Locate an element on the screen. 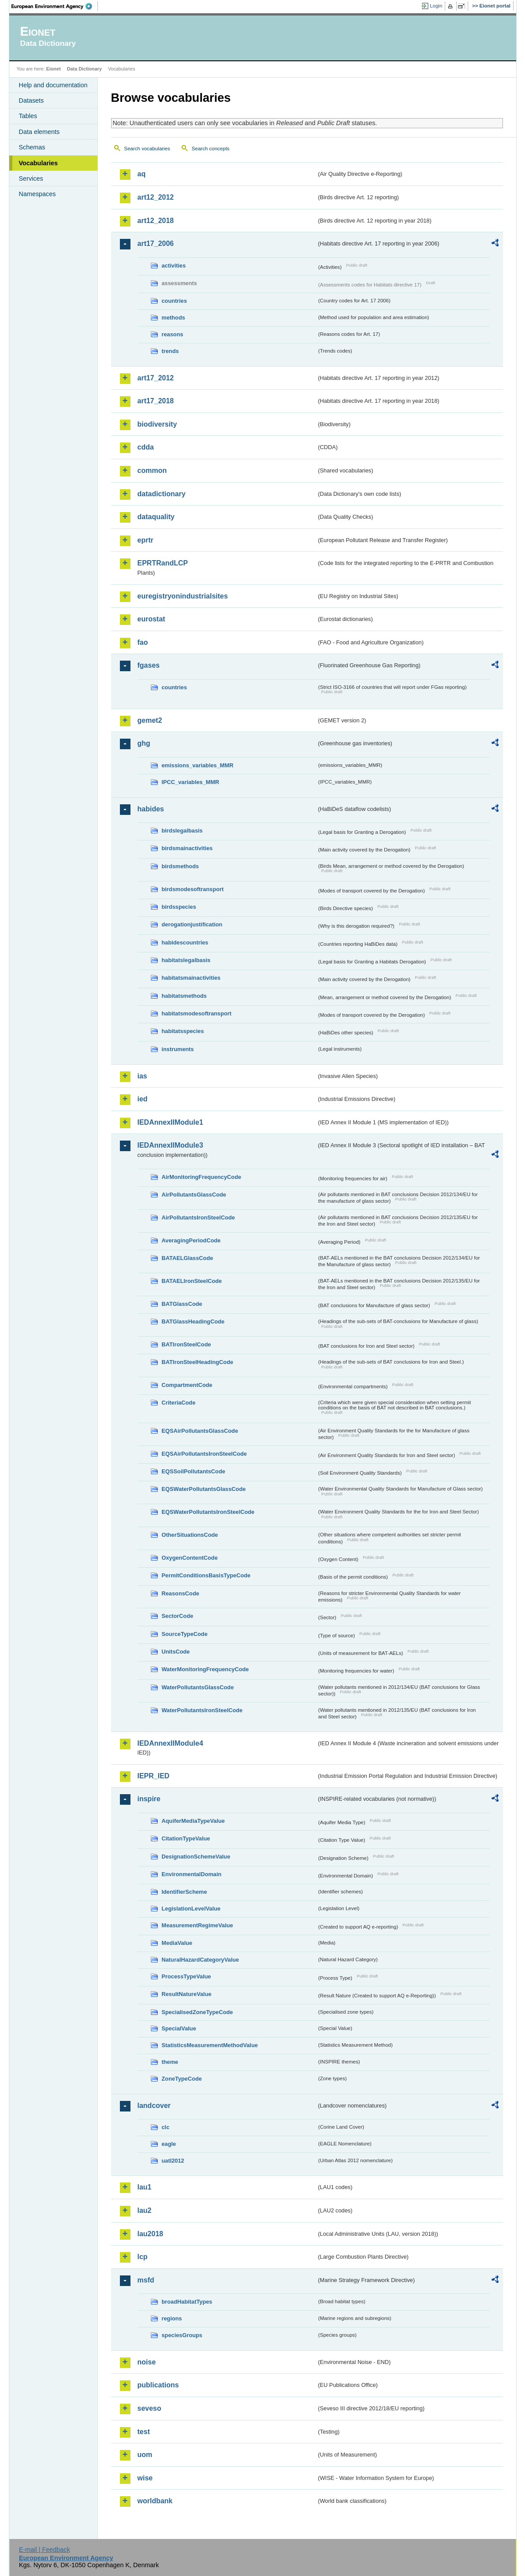 This screenshot has width=525, height=2576. emissions_variables_MMR is located at coordinates (198, 765).